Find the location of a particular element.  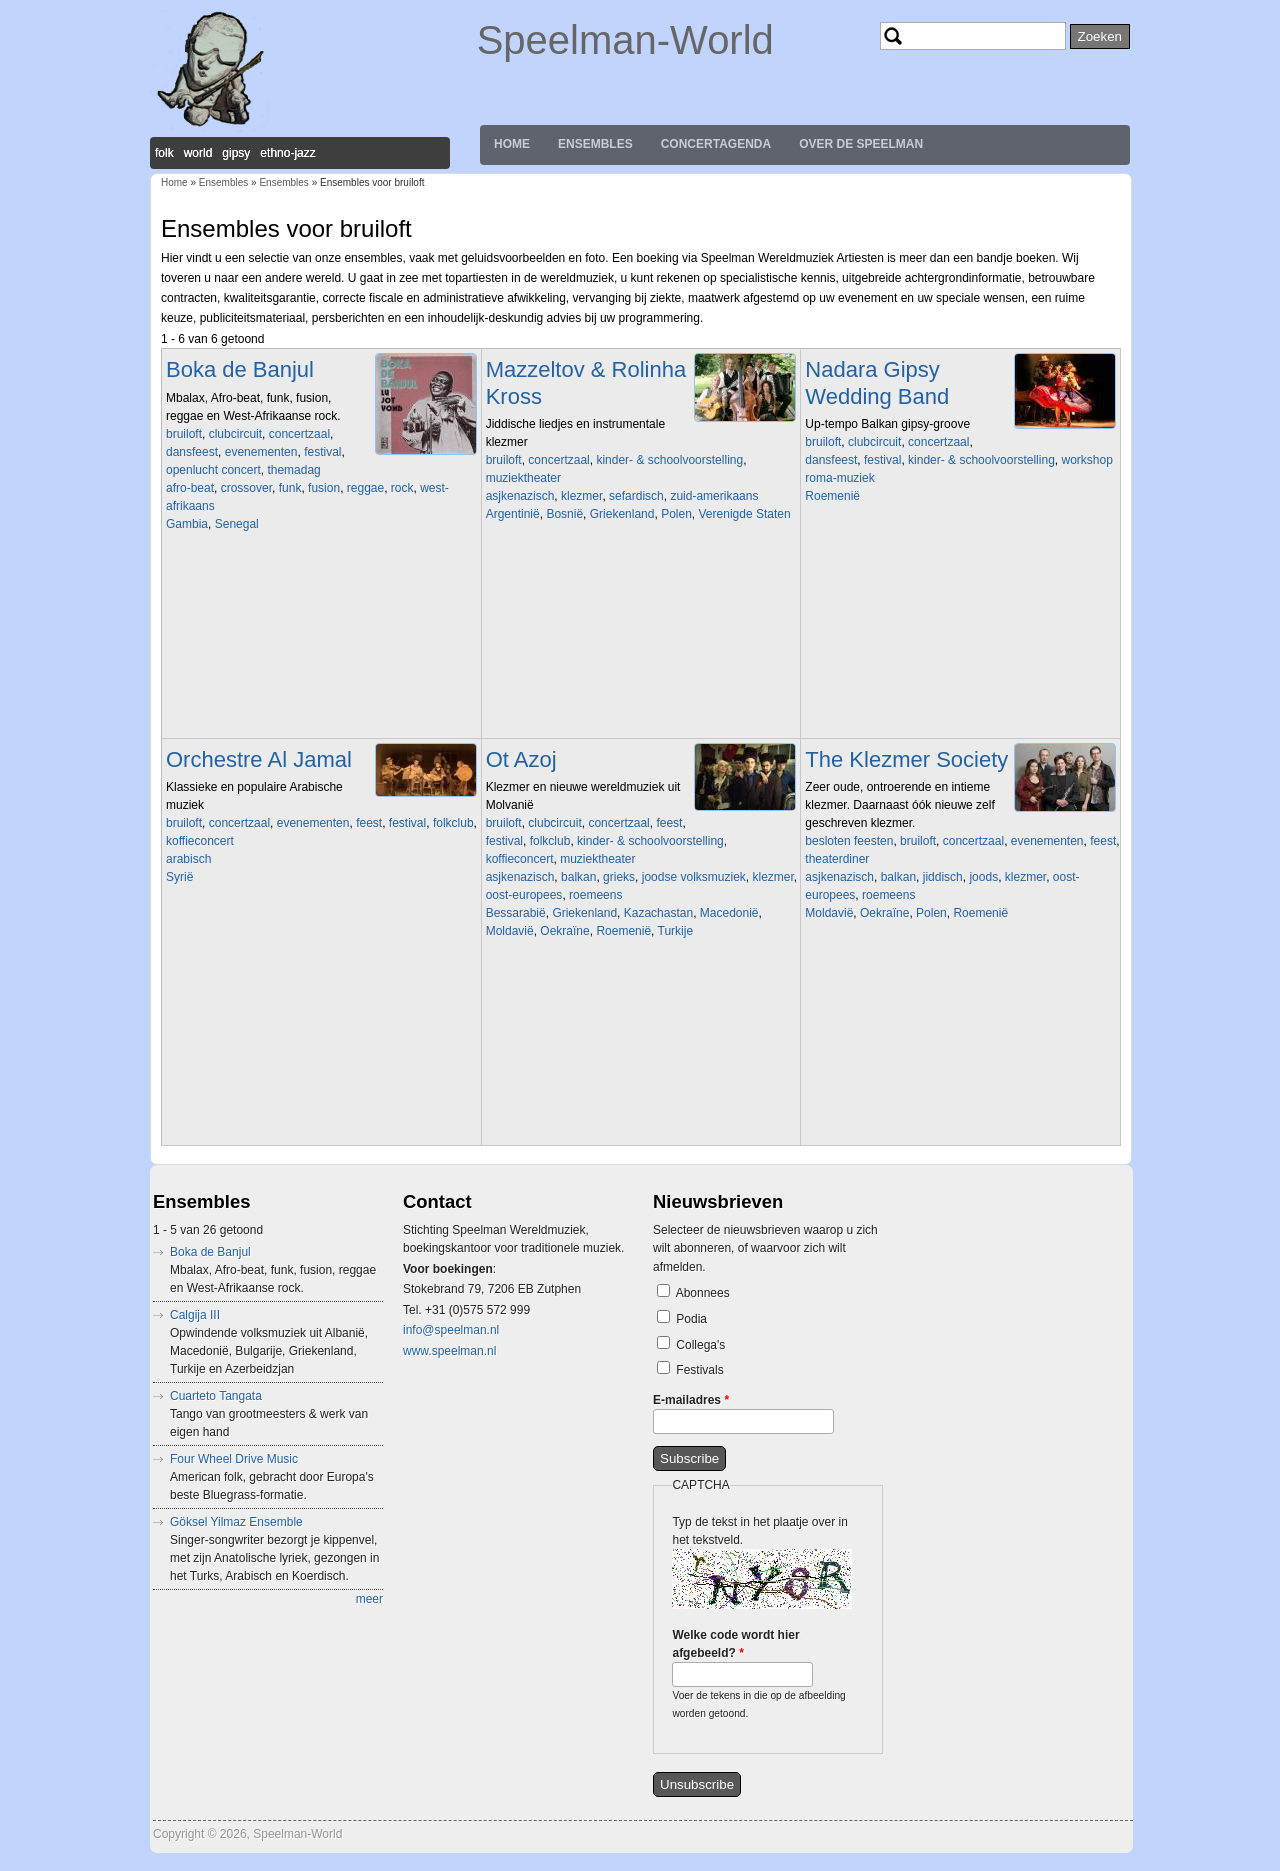

roemeens is located at coordinates (595, 895).